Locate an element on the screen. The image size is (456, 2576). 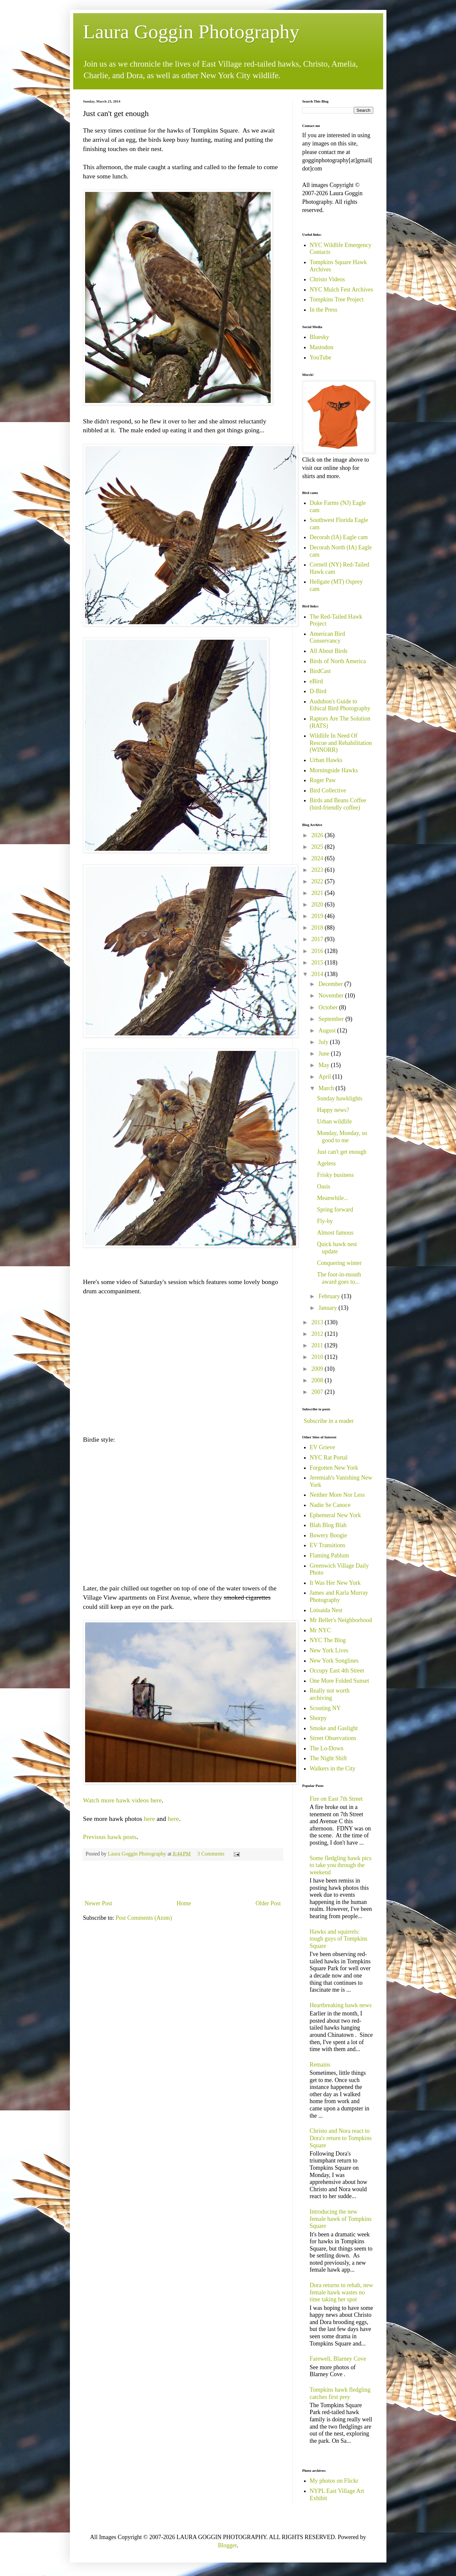
2015 is located at coordinates (318, 962).